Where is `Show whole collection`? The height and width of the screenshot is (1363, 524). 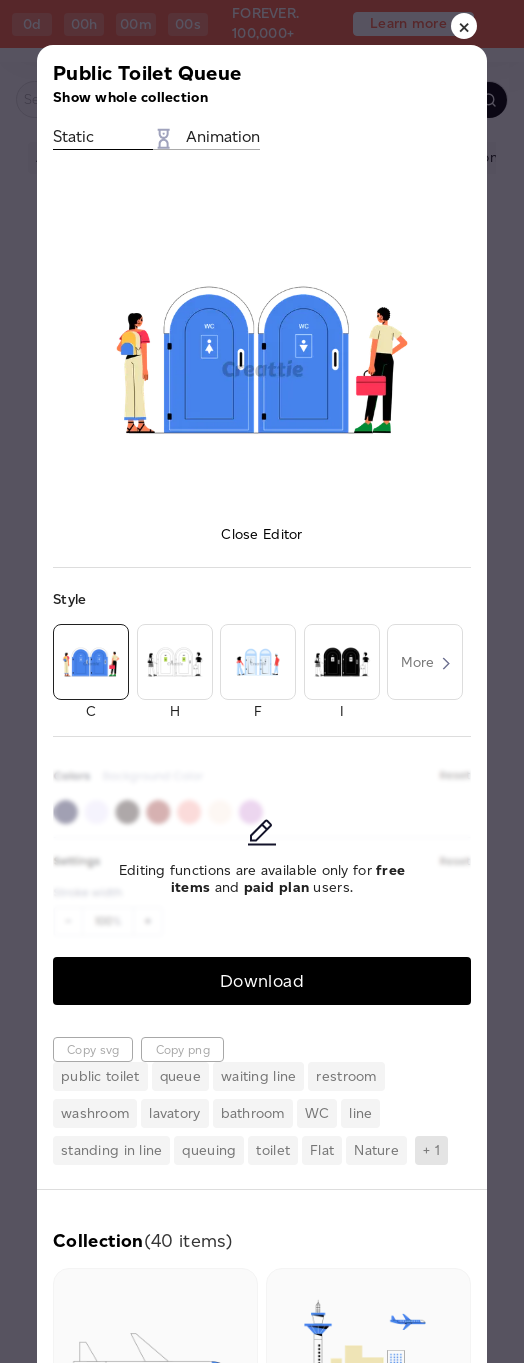 Show whole collection is located at coordinates (130, 97).